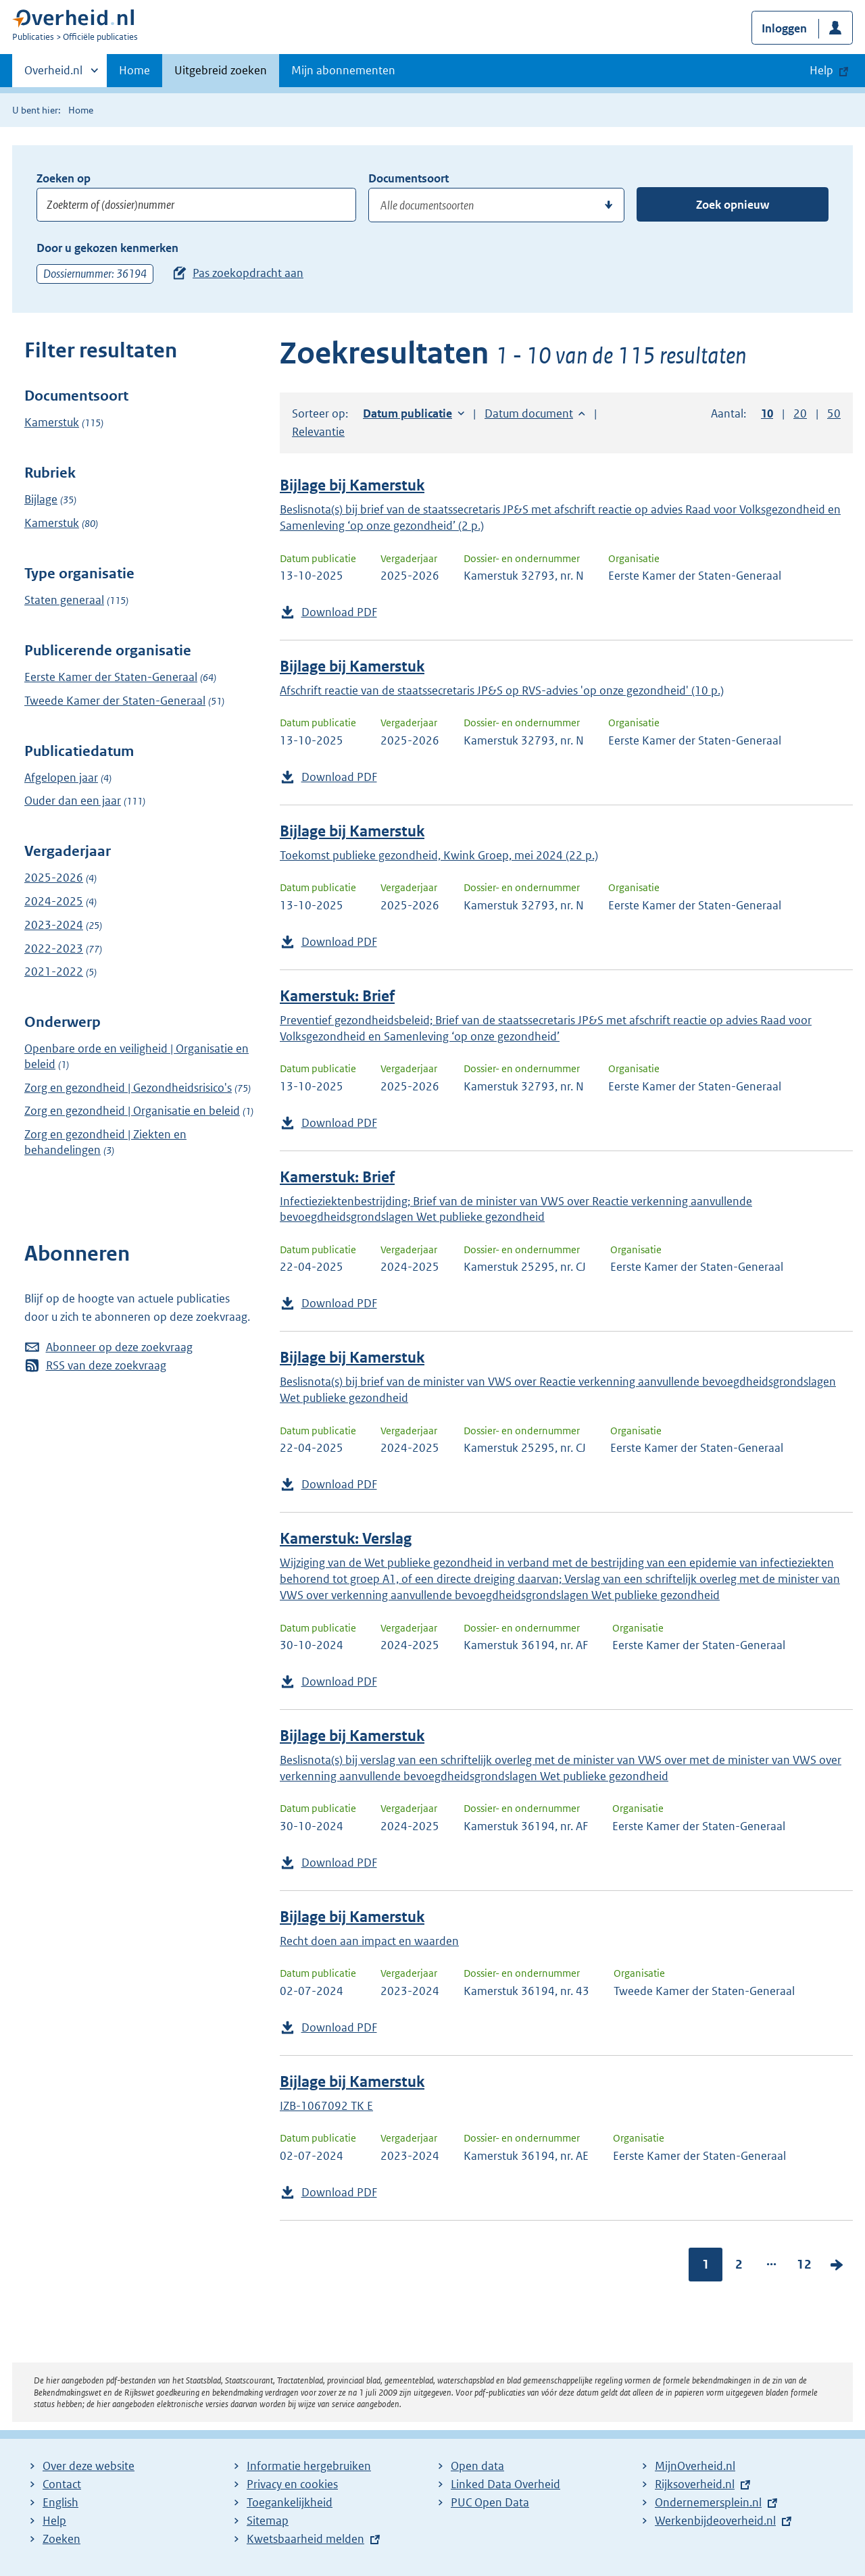  What do you see at coordinates (784, 28) in the screenshot?
I see `Inloggen [button]` at bounding box center [784, 28].